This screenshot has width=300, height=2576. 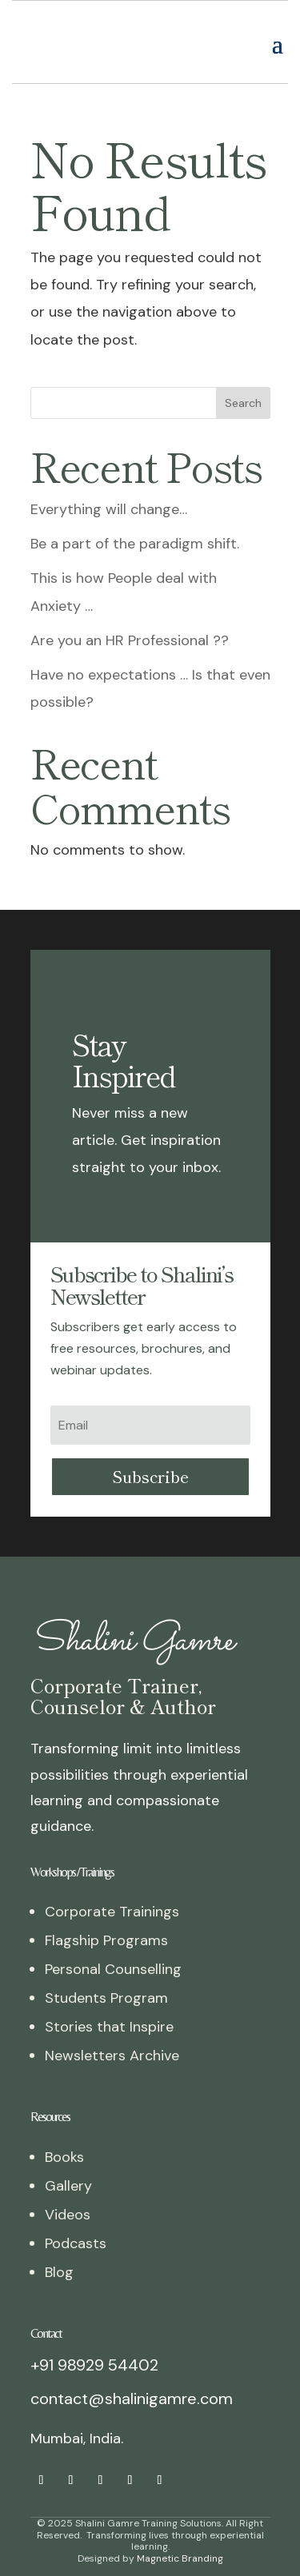 What do you see at coordinates (59, 2244) in the screenshot?
I see `Blog` at bounding box center [59, 2244].